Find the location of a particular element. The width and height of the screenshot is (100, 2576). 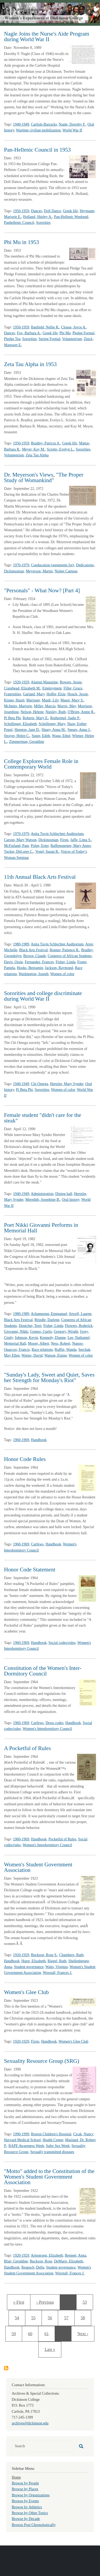

Garland, Mary is located at coordinates (34, 694).